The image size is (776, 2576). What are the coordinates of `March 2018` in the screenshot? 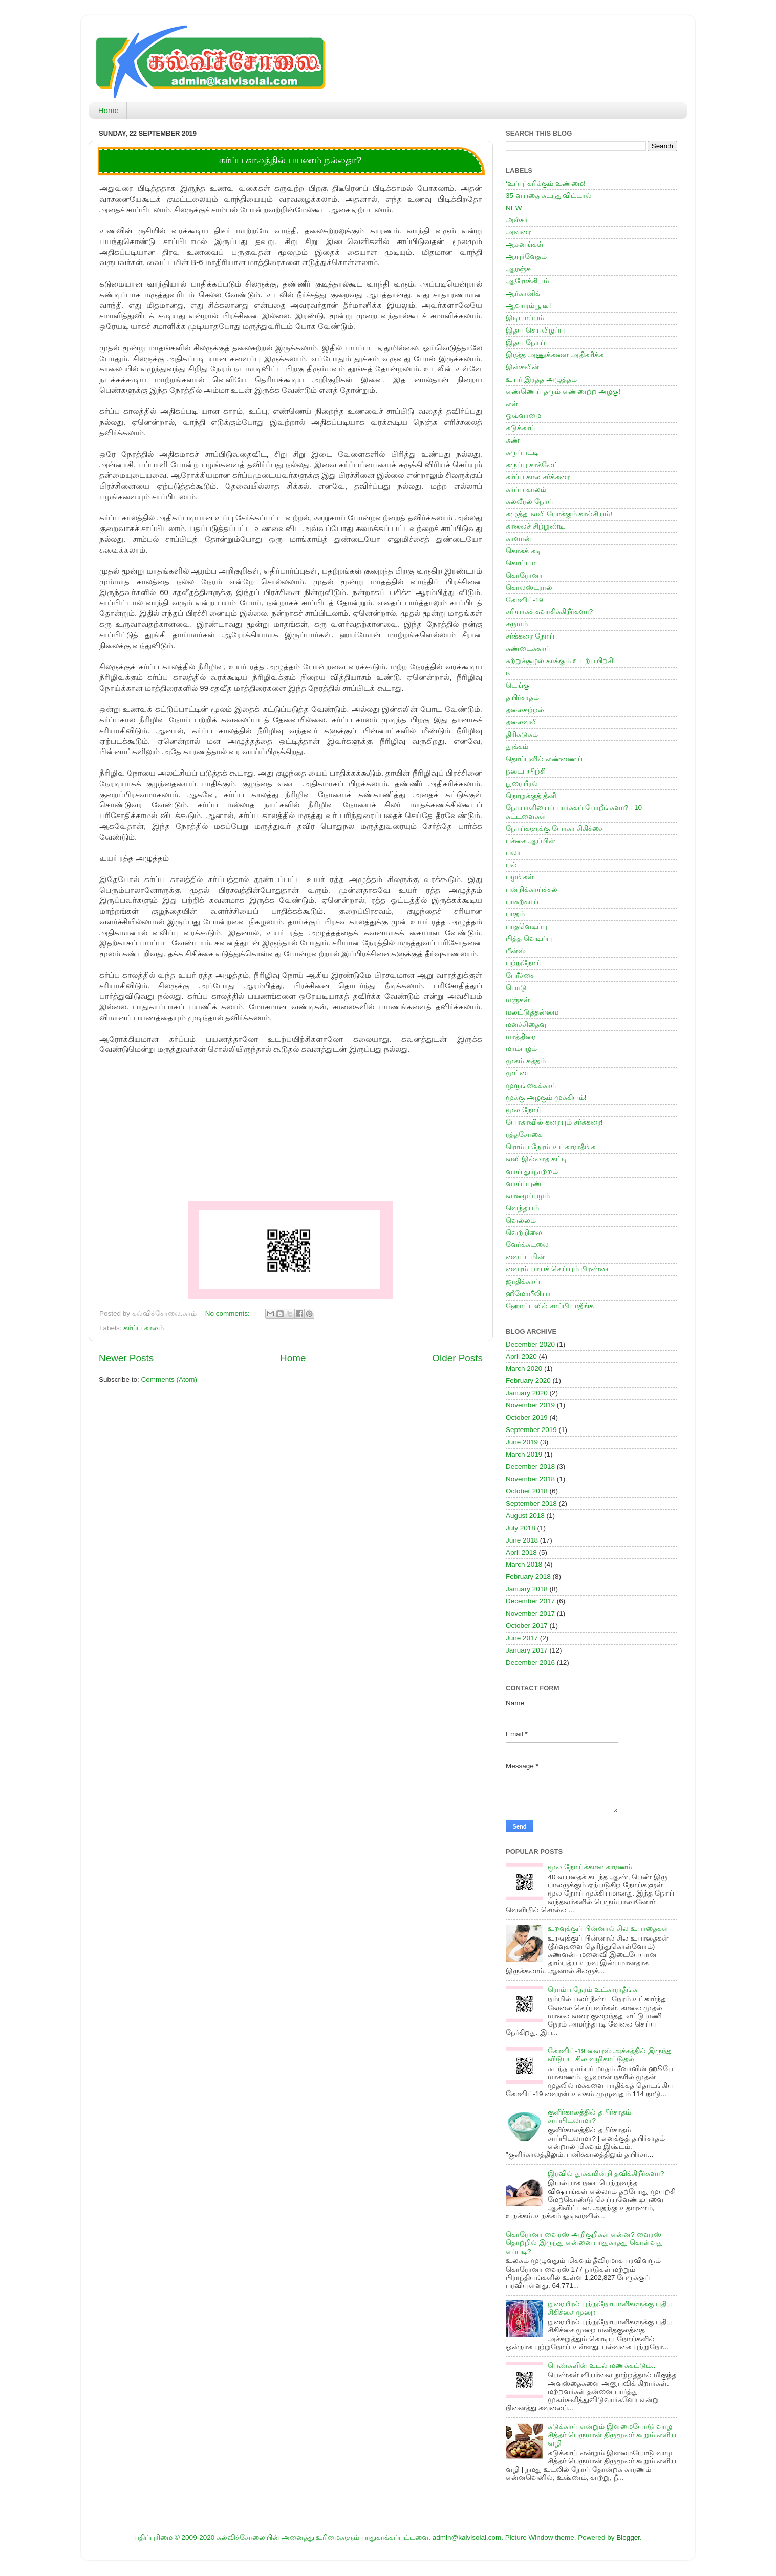 It's located at (524, 1564).